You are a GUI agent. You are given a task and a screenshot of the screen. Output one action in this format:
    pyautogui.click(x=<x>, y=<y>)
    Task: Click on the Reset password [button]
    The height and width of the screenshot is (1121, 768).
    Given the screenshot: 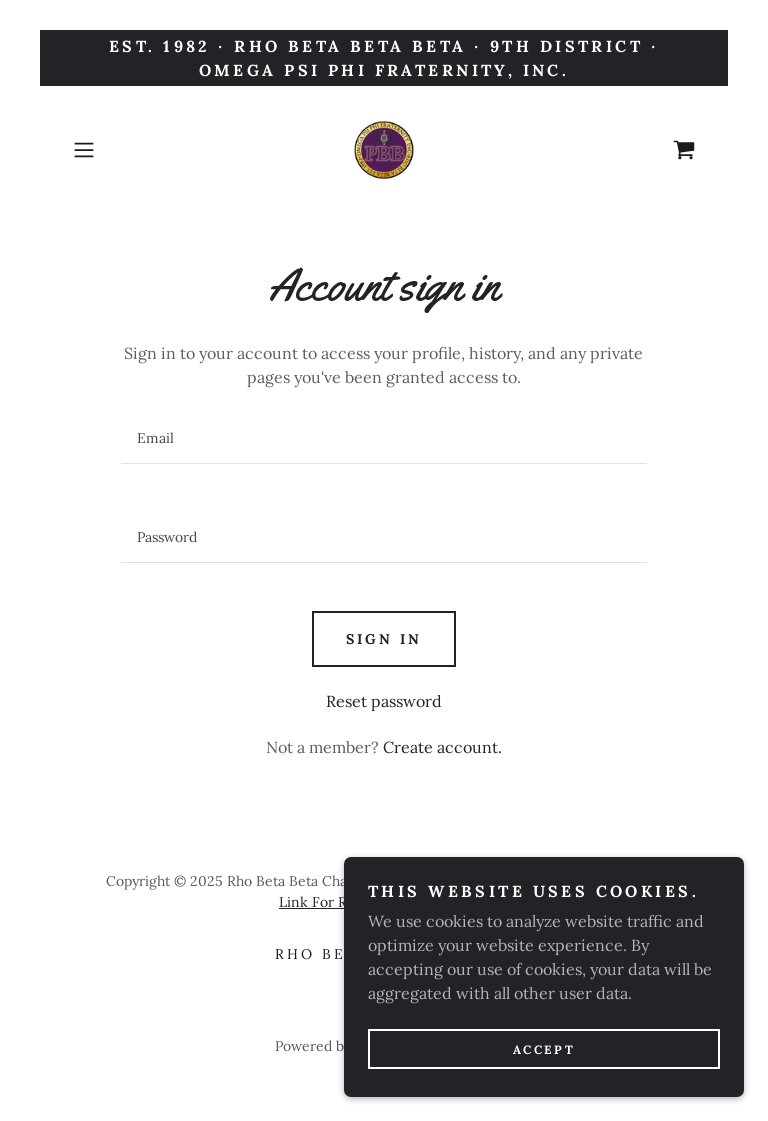 What is the action you would take?
    pyautogui.click(x=384, y=701)
    